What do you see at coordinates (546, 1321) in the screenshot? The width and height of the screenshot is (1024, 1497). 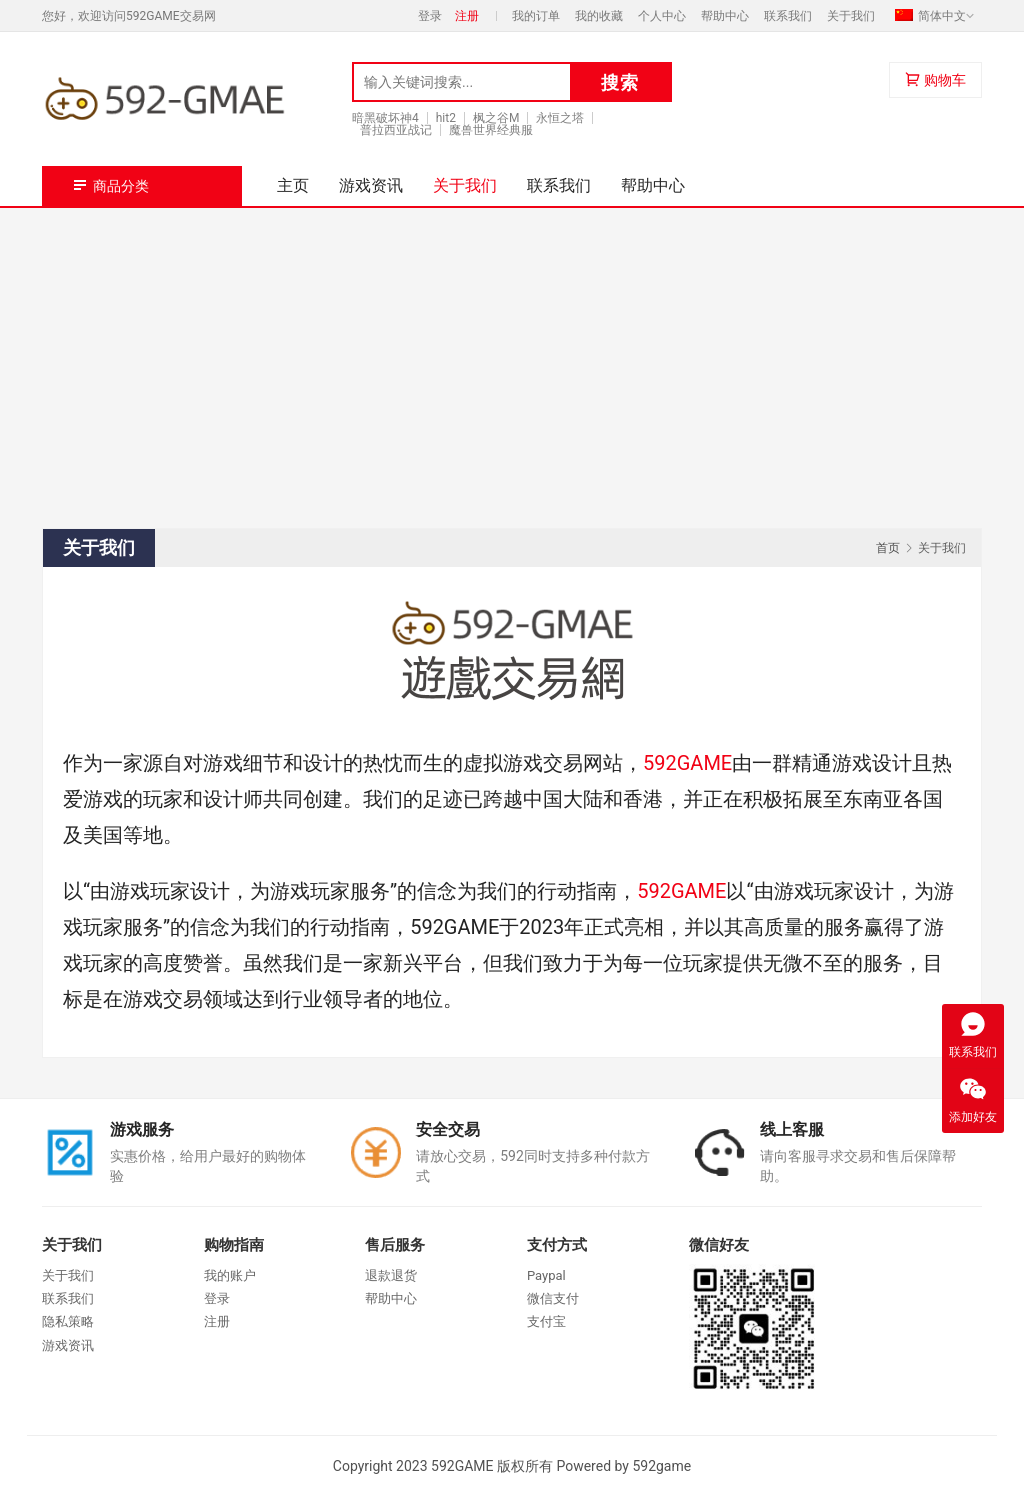 I see `支付宝` at bounding box center [546, 1321].